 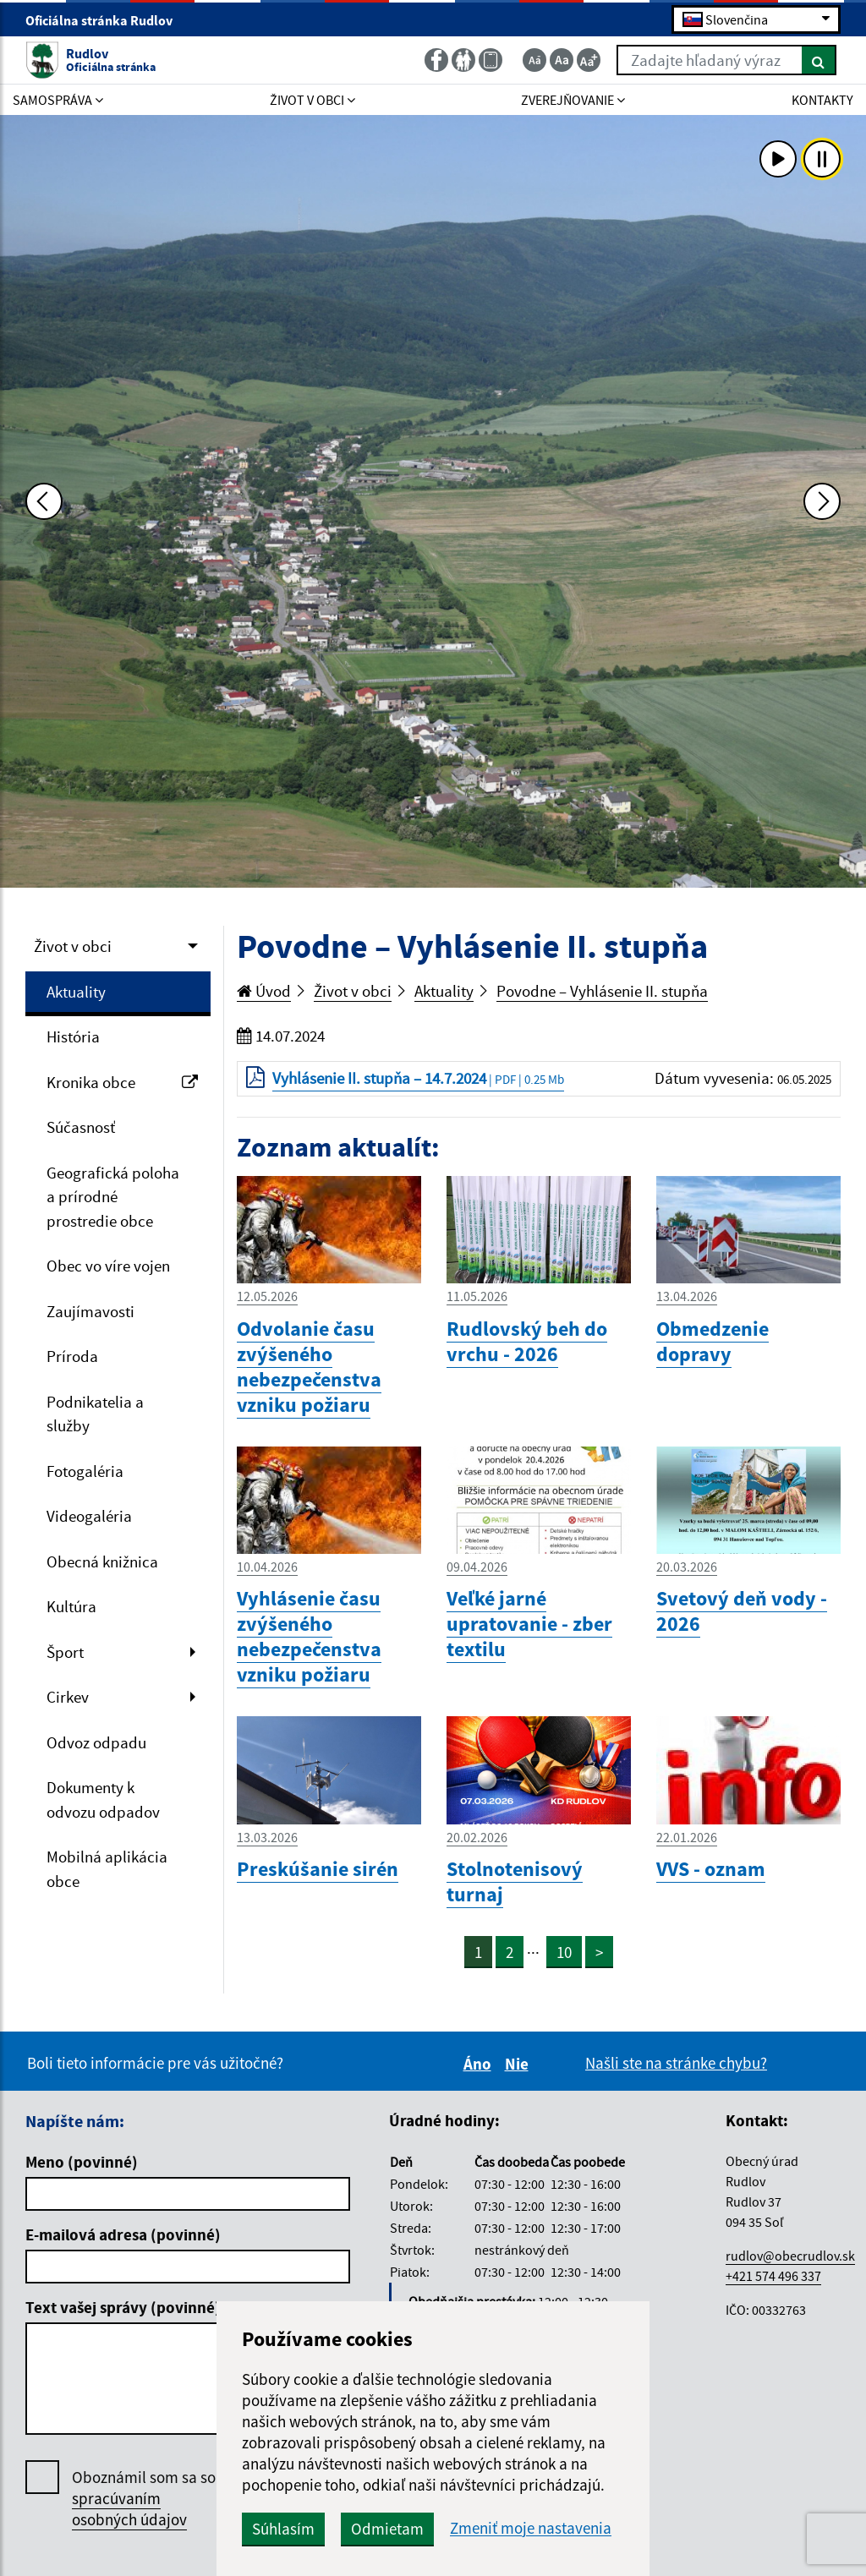 What do you see at coordinates (519, 2064) in the screenshot?
I see `Nie` at bounding box center [519, 2064].